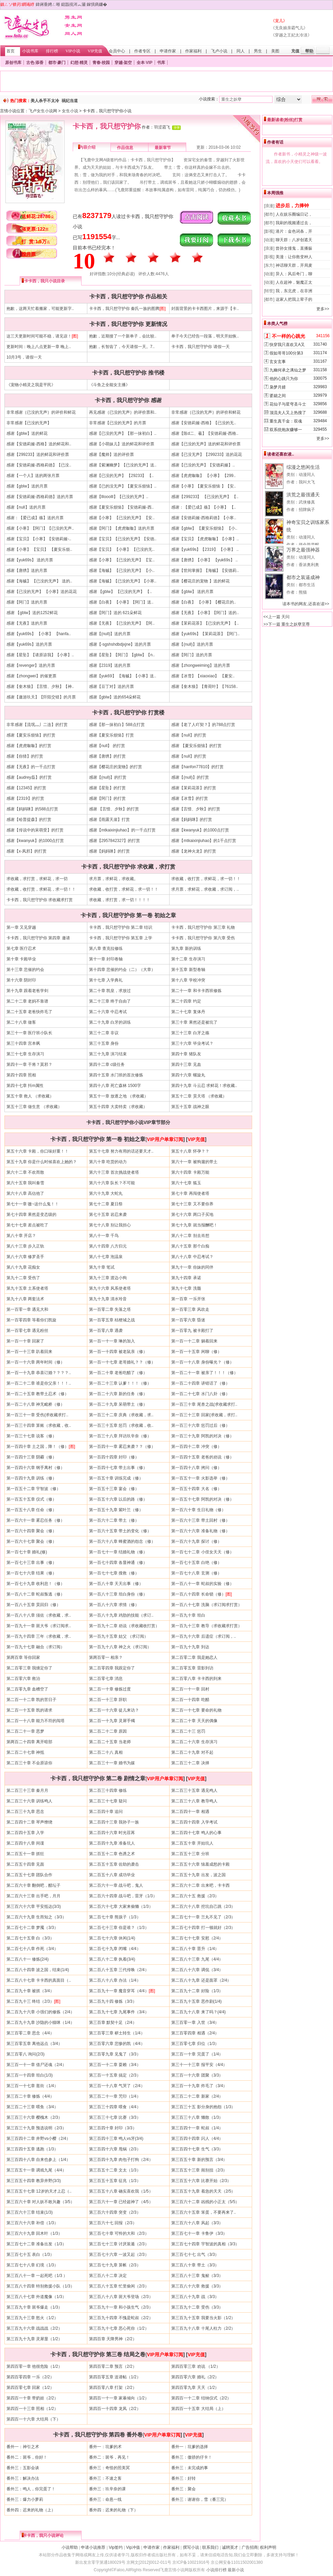 The image size is (333, 2576). Describe the element at coordinates (121, 2307) in the screenshot. I see `第三百九十一章 和小孩生气（2/3）` at that location.